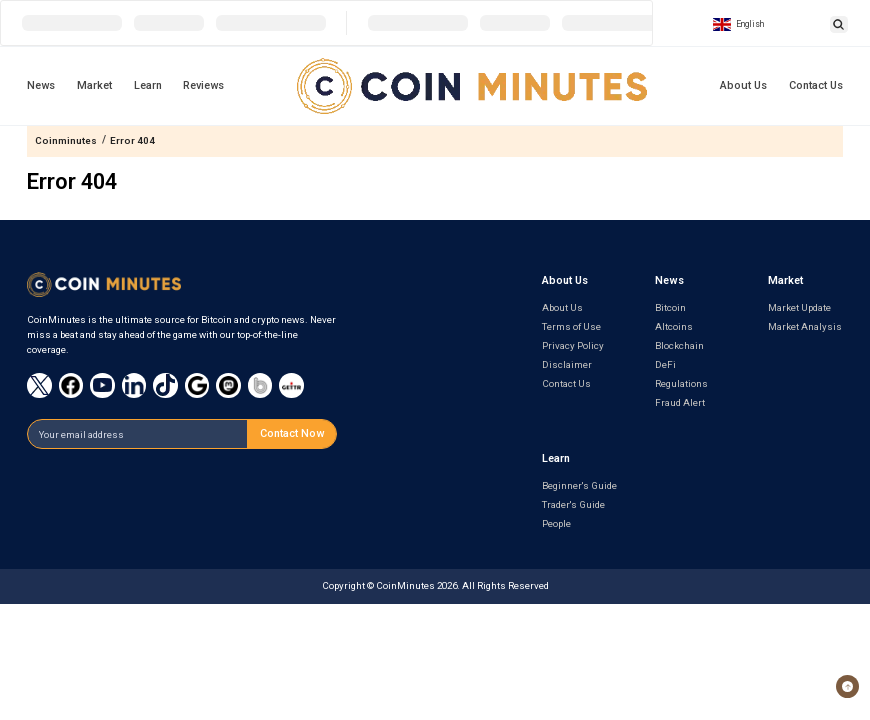 This screenshot has width=870, height=720. What do you see at coordinates (203, 85) in the screenshot?
I see `Reviews` at bounding box center [203, 85].